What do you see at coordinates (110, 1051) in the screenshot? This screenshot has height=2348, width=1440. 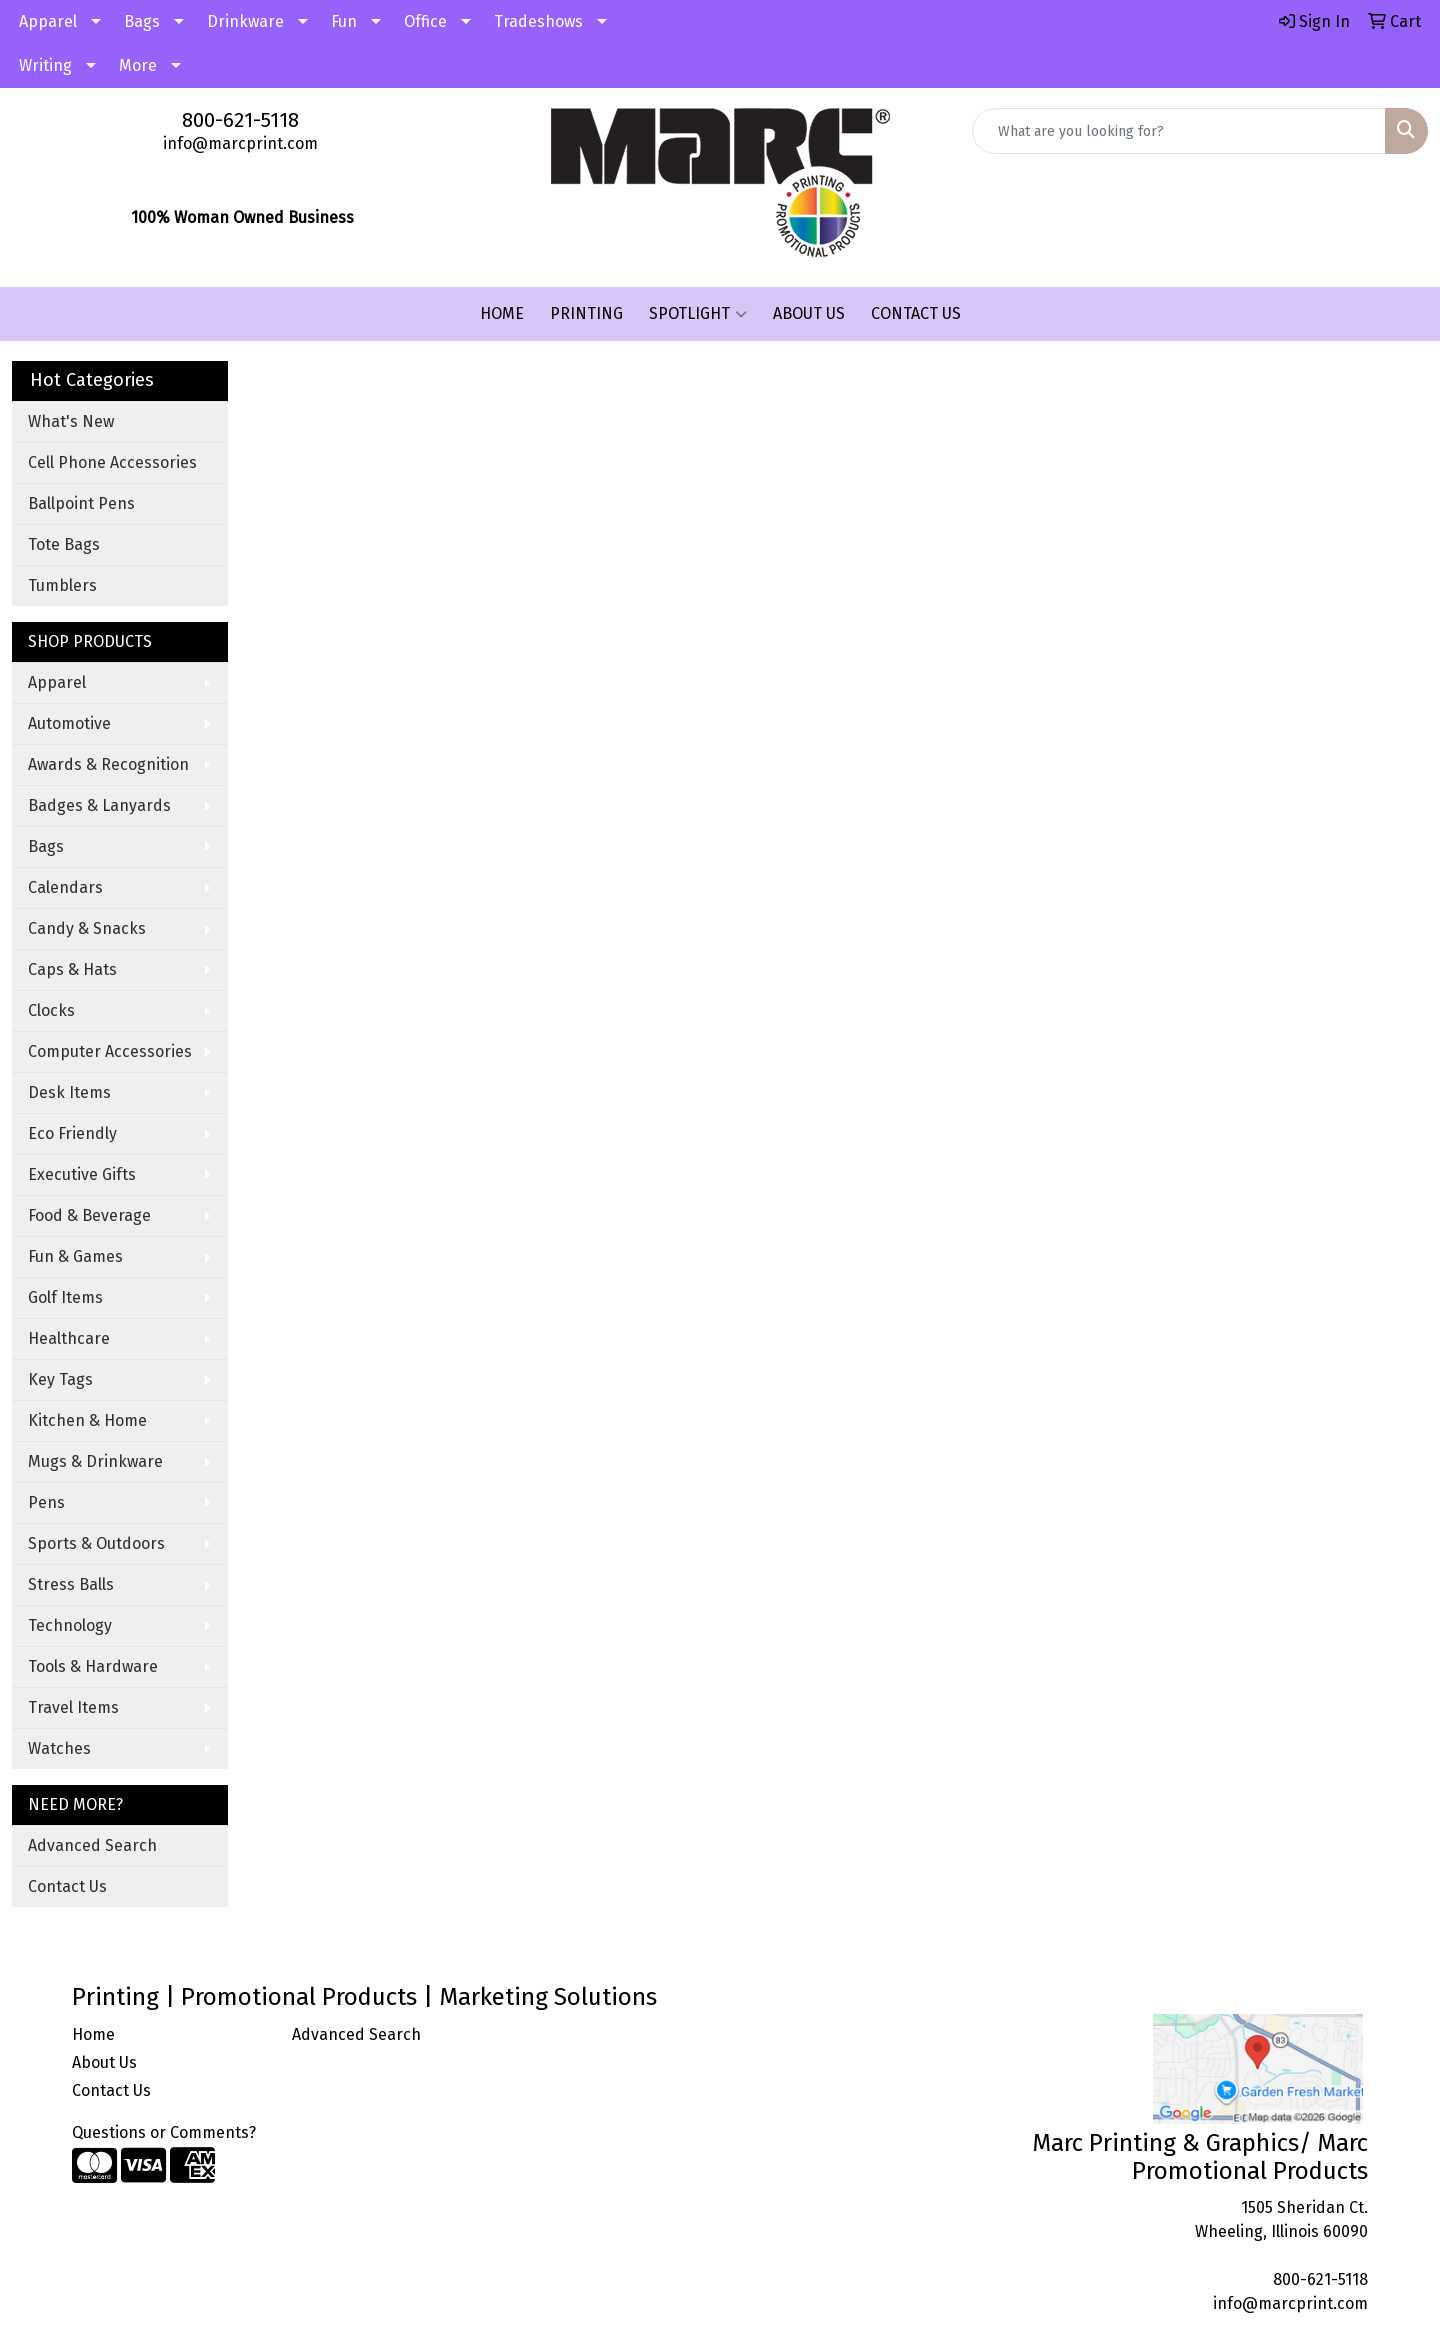 I see `Computer Accessories` at bounding box center [110, 1051].